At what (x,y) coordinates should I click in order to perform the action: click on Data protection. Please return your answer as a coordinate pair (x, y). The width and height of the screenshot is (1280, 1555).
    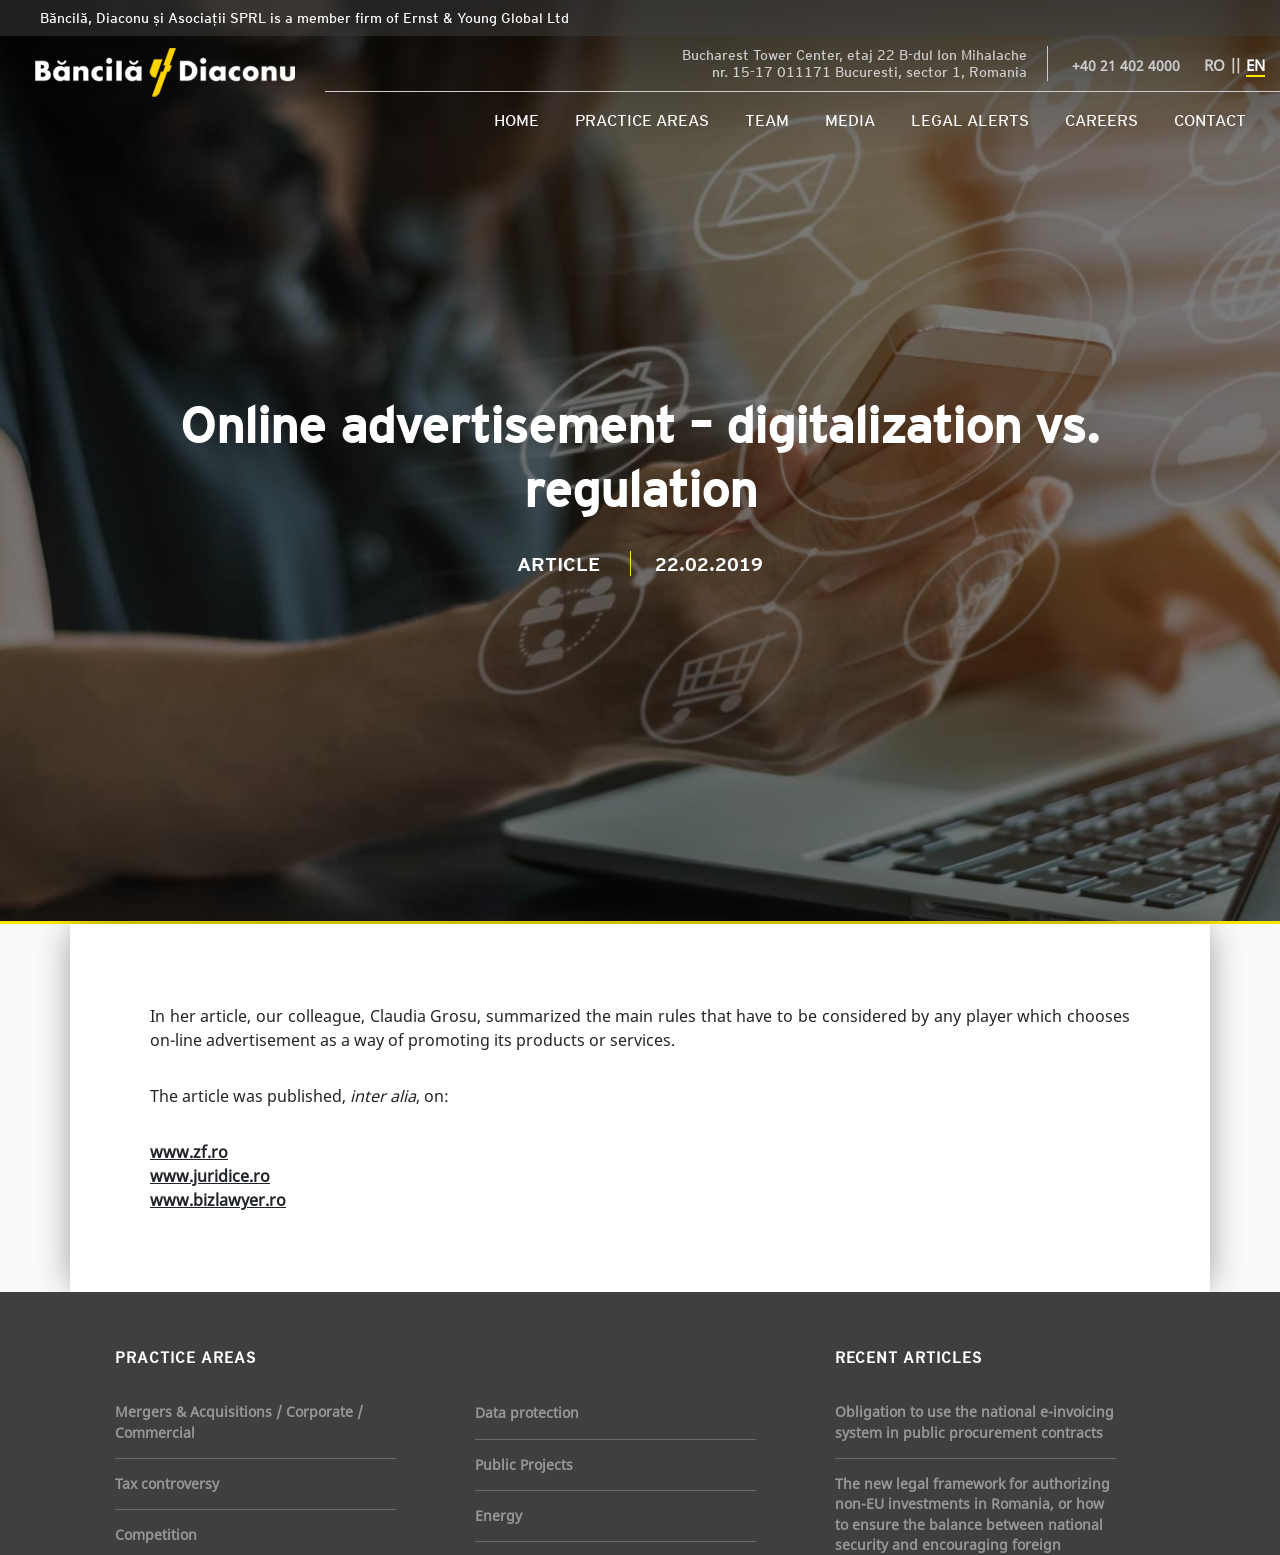
    Looking at the image, I should click on (527, 1412).